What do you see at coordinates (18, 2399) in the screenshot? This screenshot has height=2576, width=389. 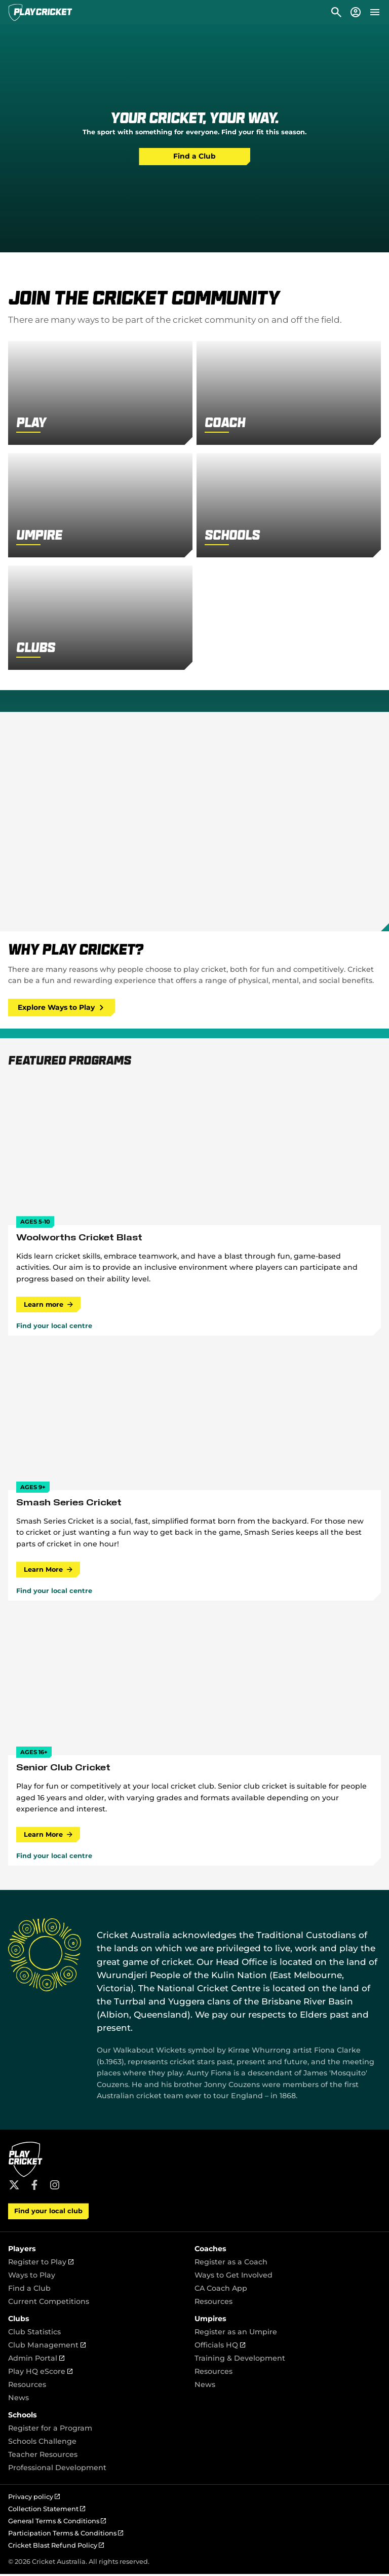 I see `News` at bounding box center [18, 2399].